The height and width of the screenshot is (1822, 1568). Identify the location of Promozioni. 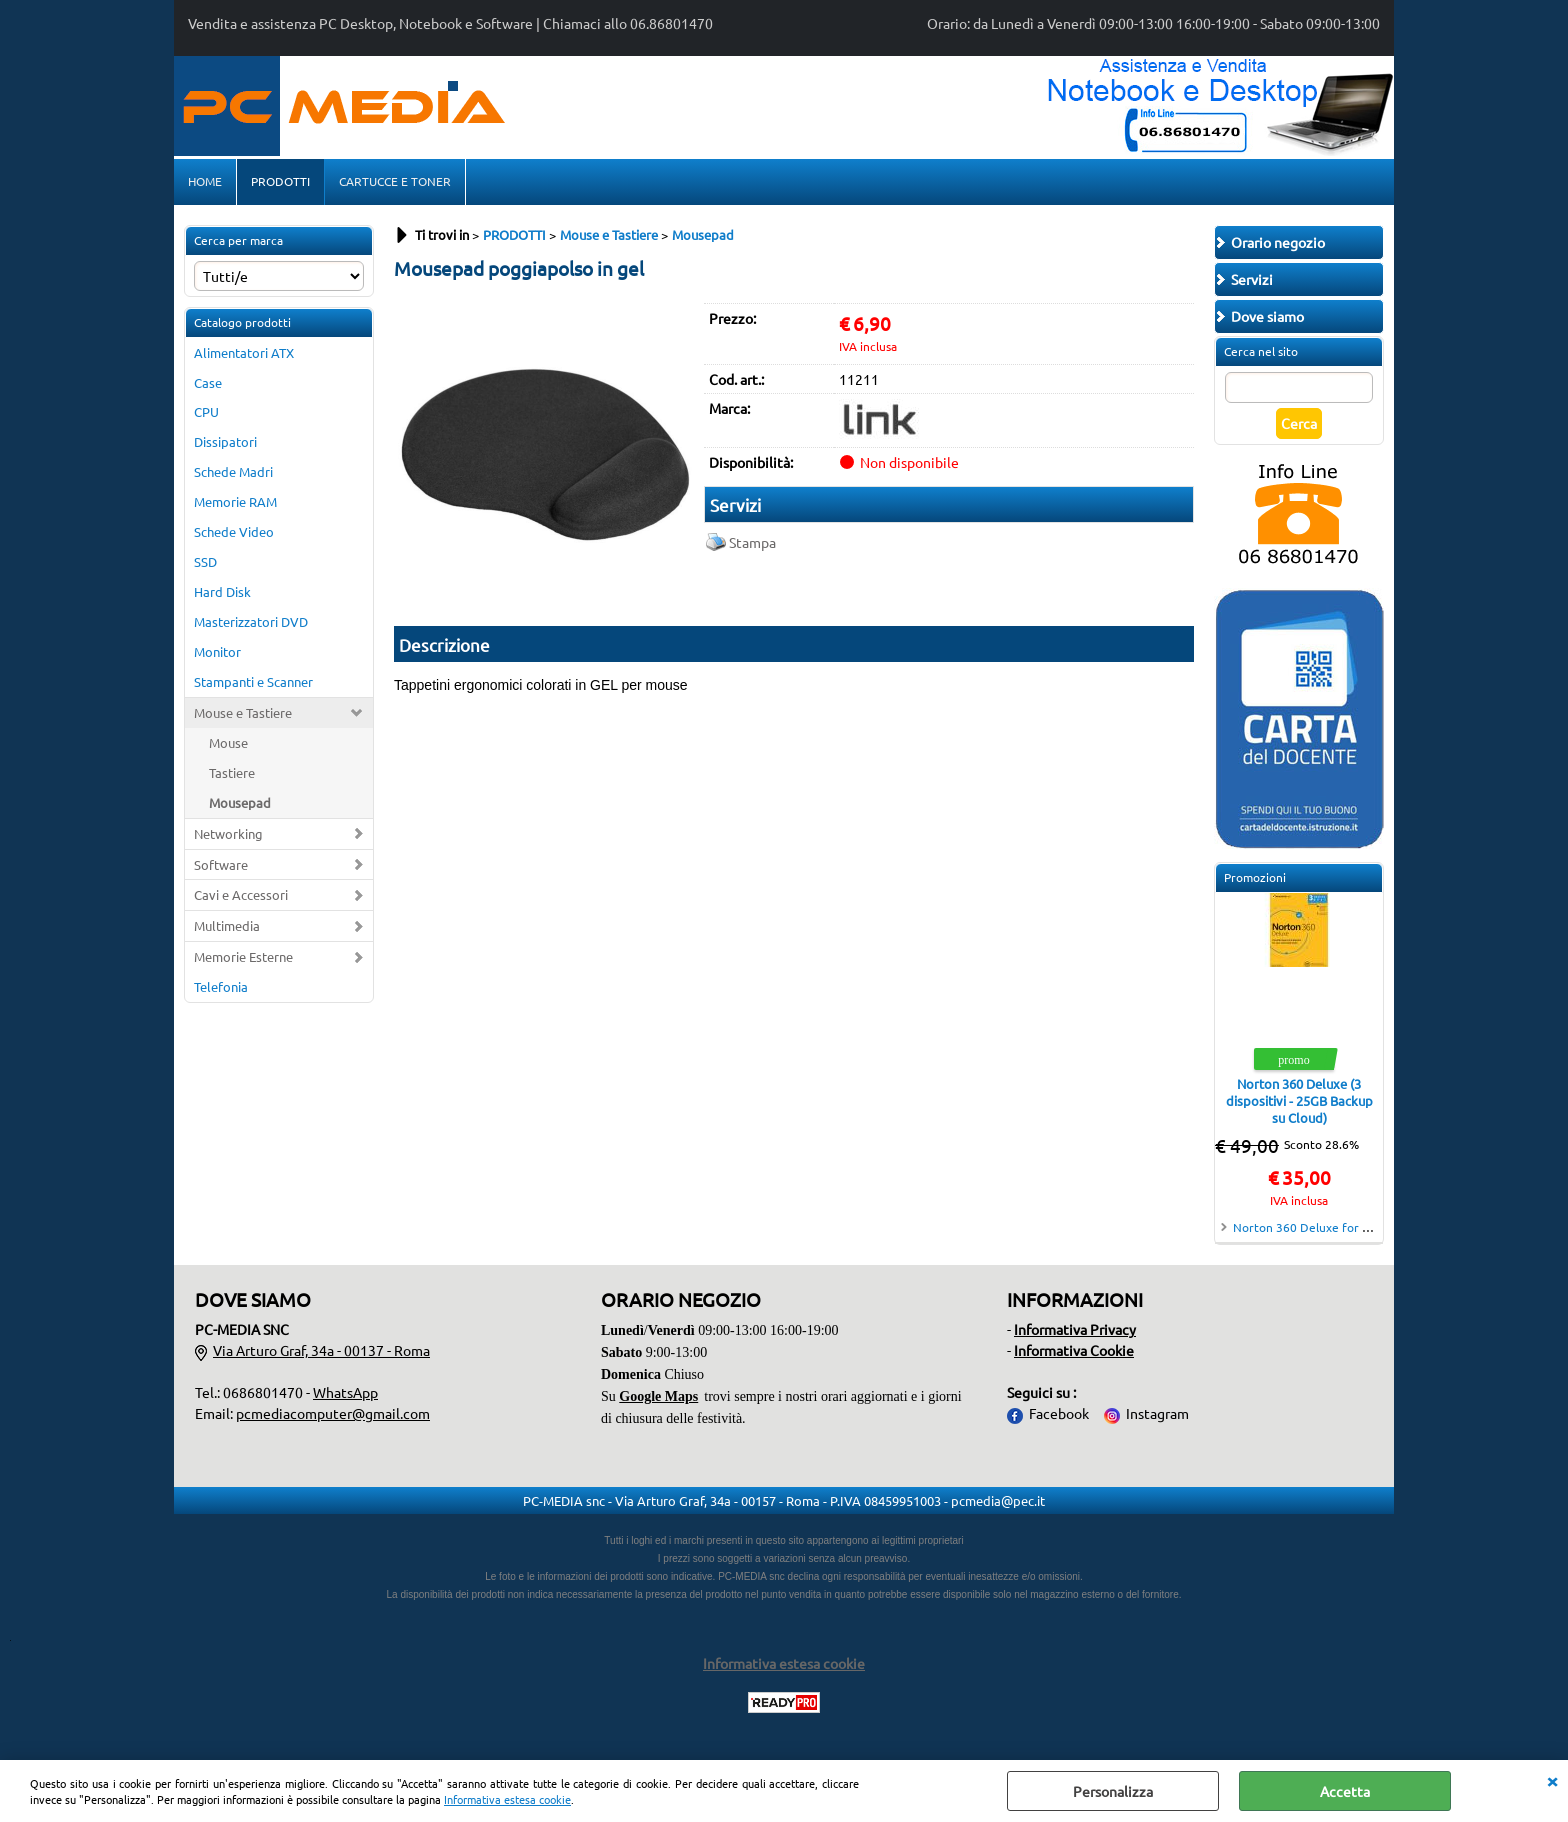
(1255, 877).